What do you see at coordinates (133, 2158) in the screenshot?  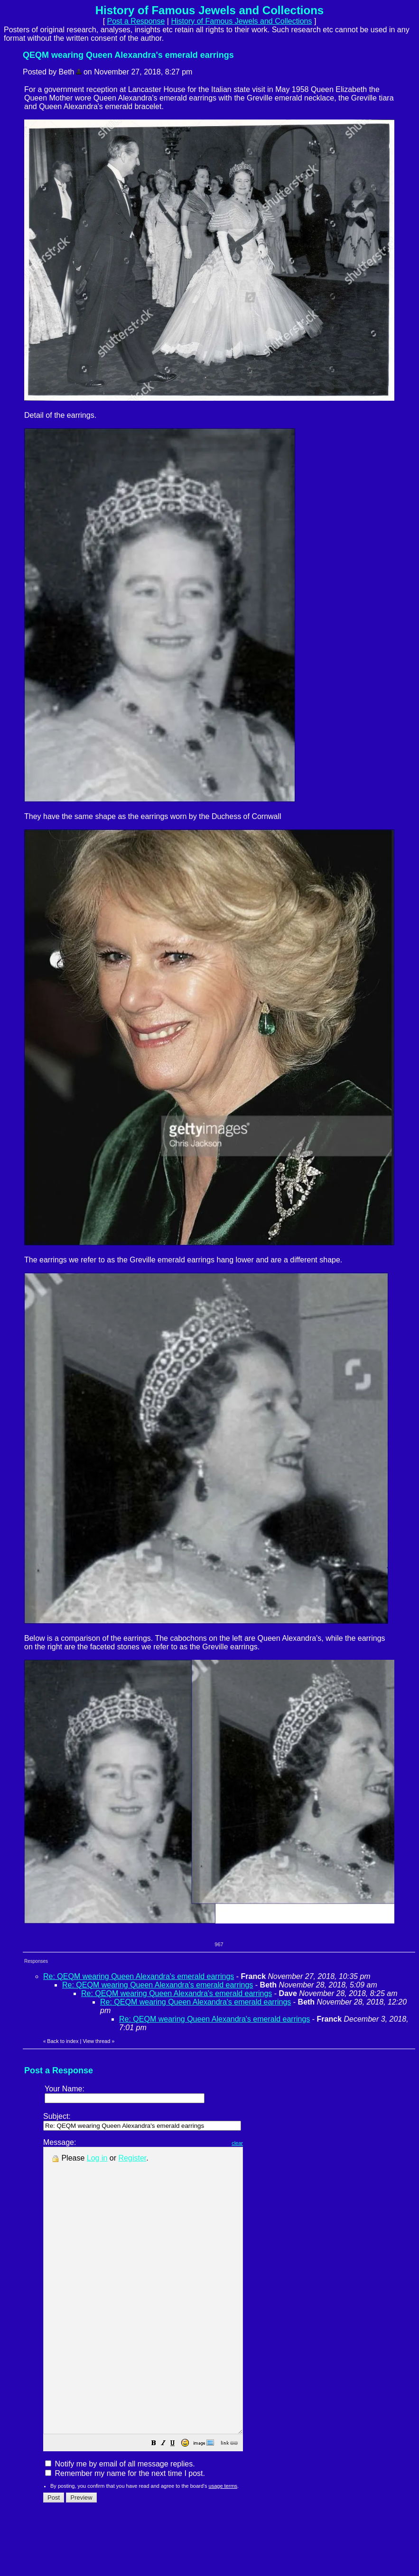 I see `Register` at bounding box center [133, 2158].